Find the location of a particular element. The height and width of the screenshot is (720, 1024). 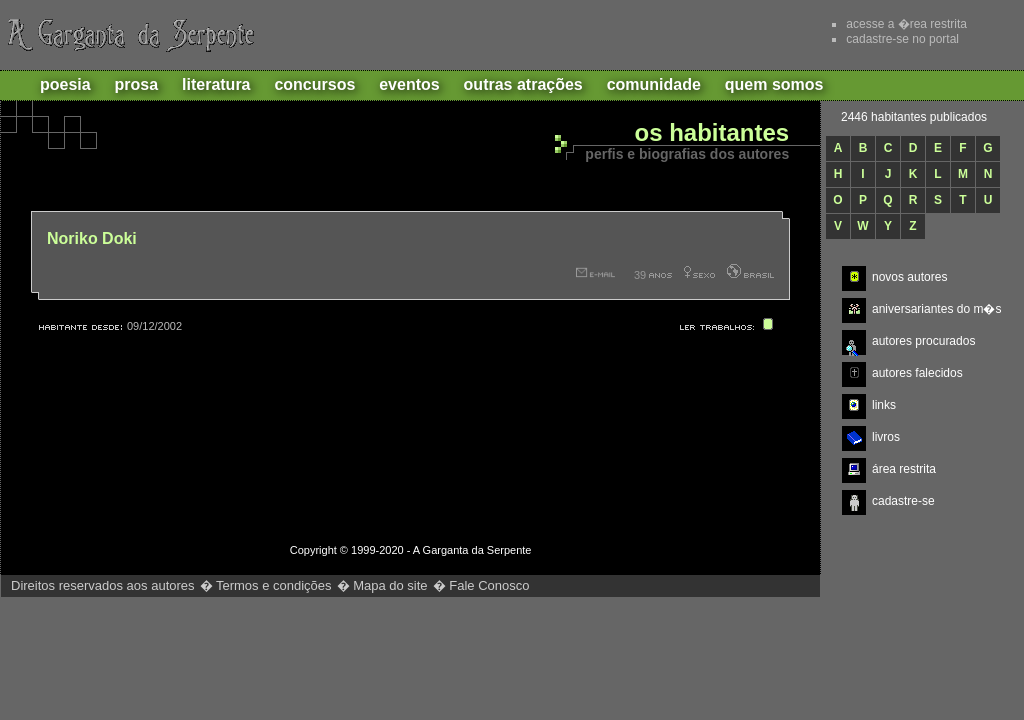

Fale Conosco is located at coordinates (489, 585).